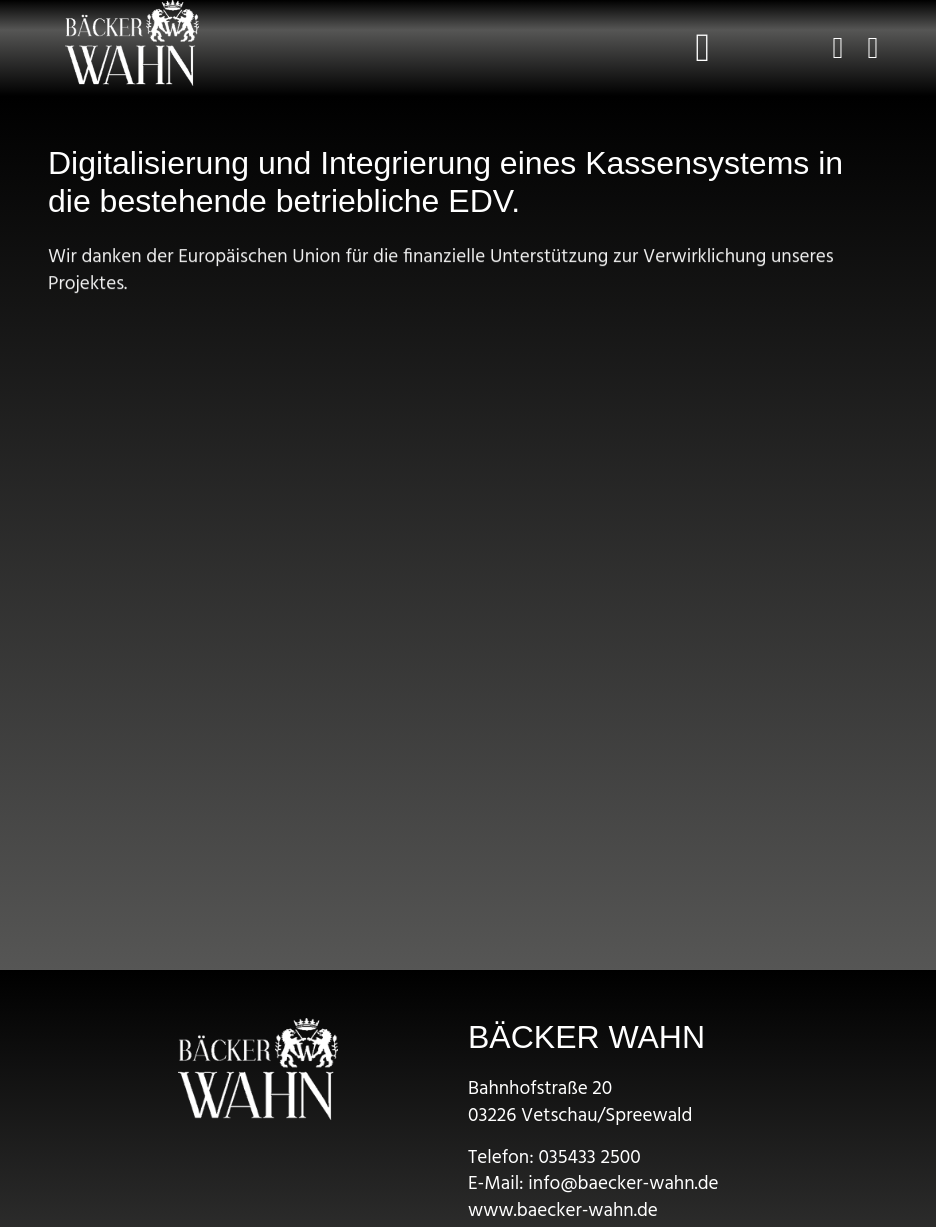  What do you see at coordinates (702, 48) in the screenshot?
I see `[button]` at bounding box center [702, 48].